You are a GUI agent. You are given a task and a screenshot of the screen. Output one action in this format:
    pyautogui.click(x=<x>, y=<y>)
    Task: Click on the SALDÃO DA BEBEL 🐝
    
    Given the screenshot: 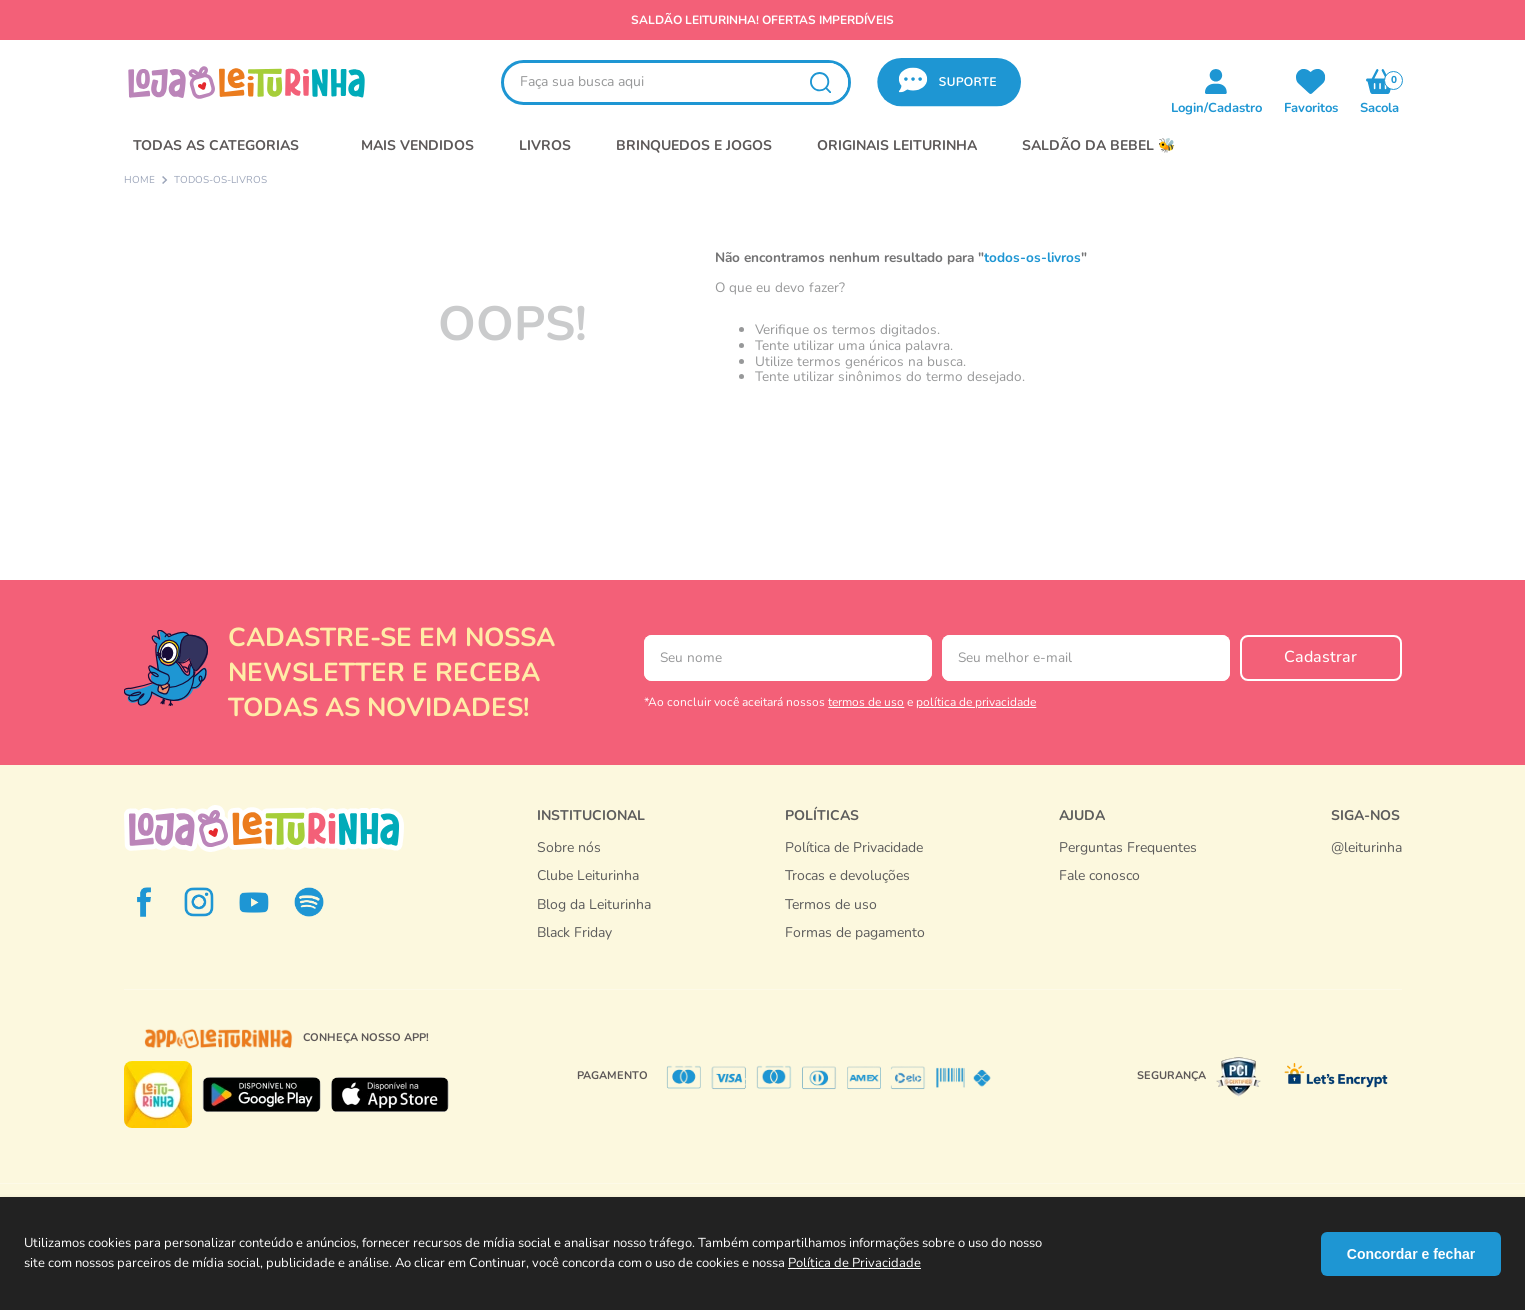 What is the action you would take?
    pyautogui.click(x=1098, y=145)
    